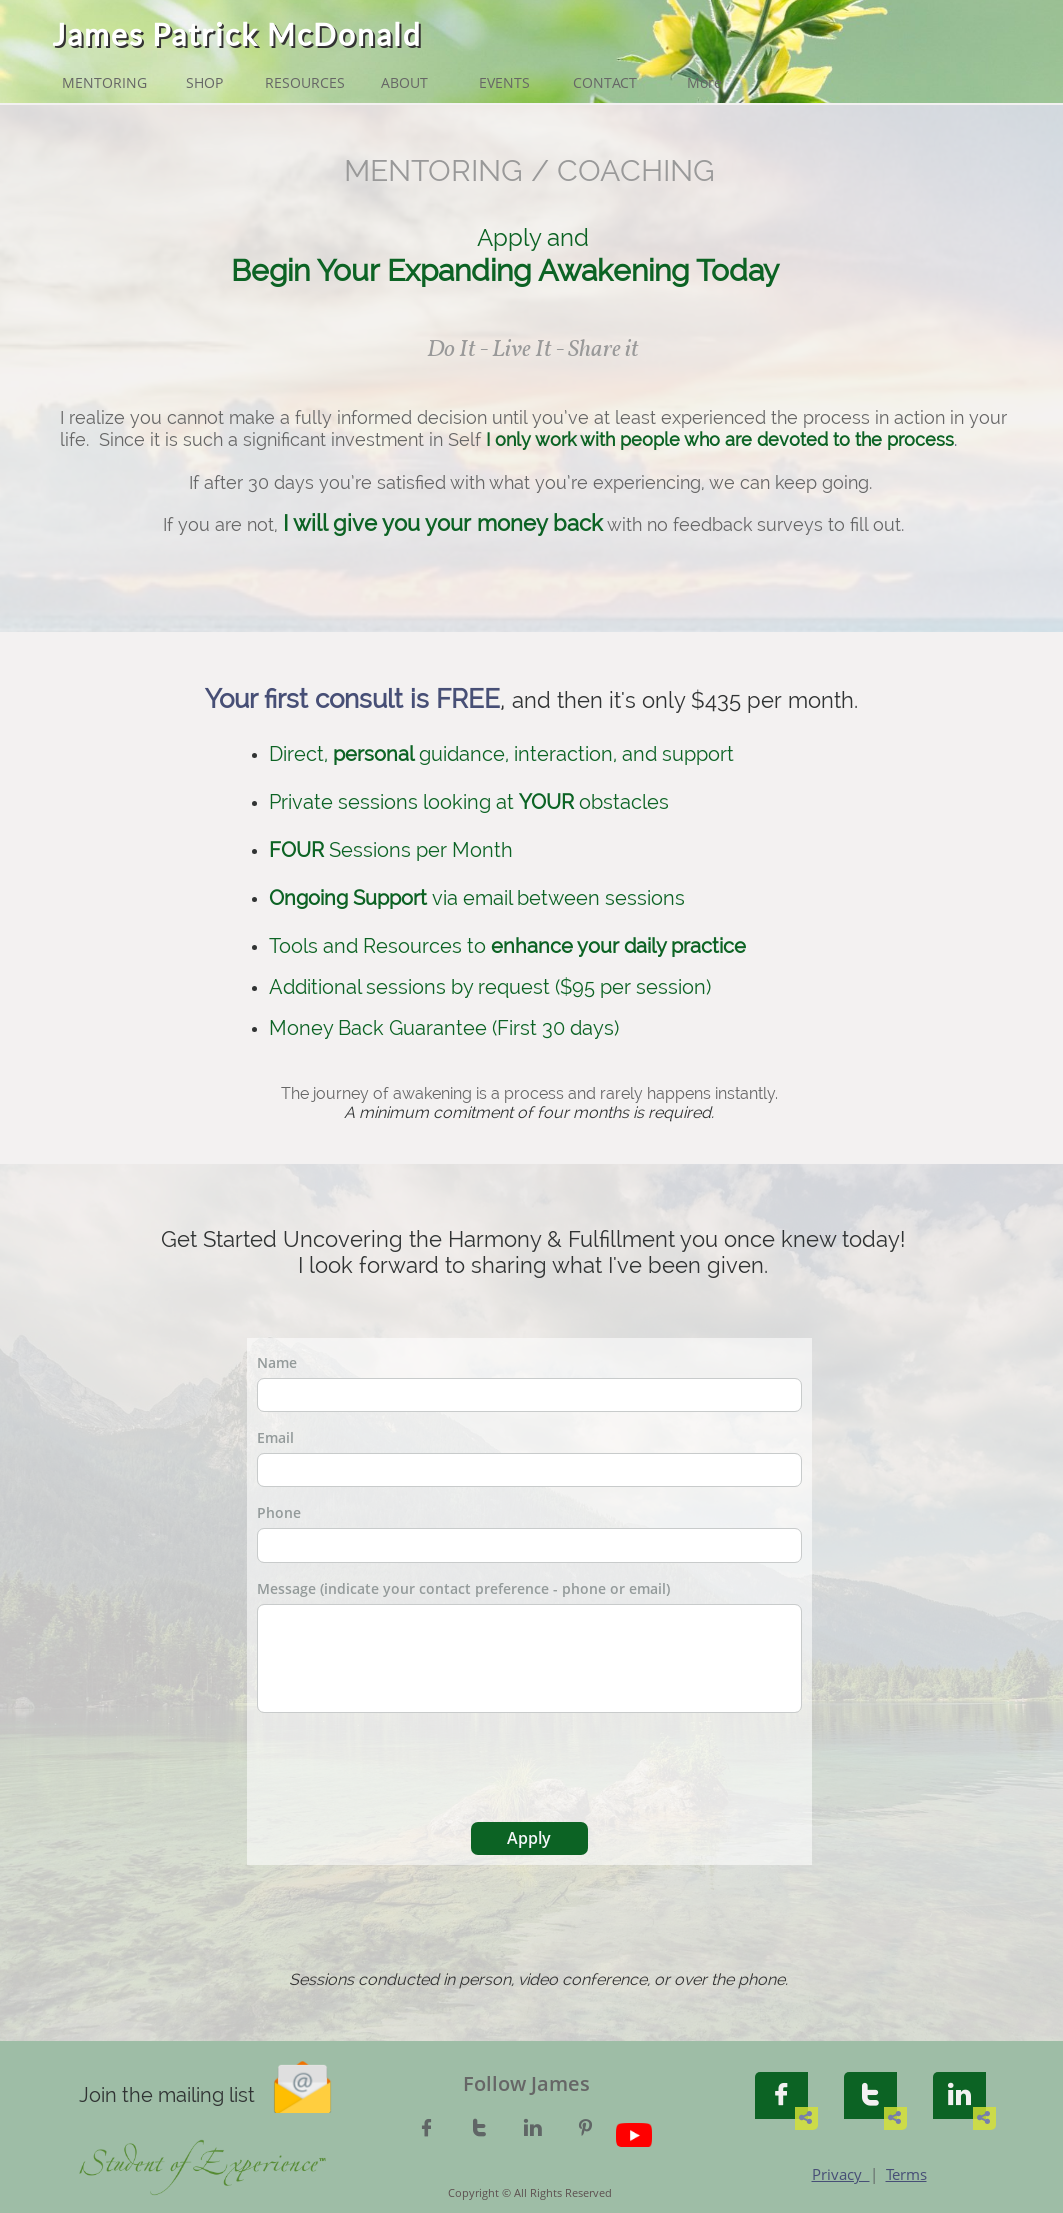 The image size is (1063, 2213). Describe the element at coordinates (906, 2174) in the screenshot. I see `Terms` at that location.